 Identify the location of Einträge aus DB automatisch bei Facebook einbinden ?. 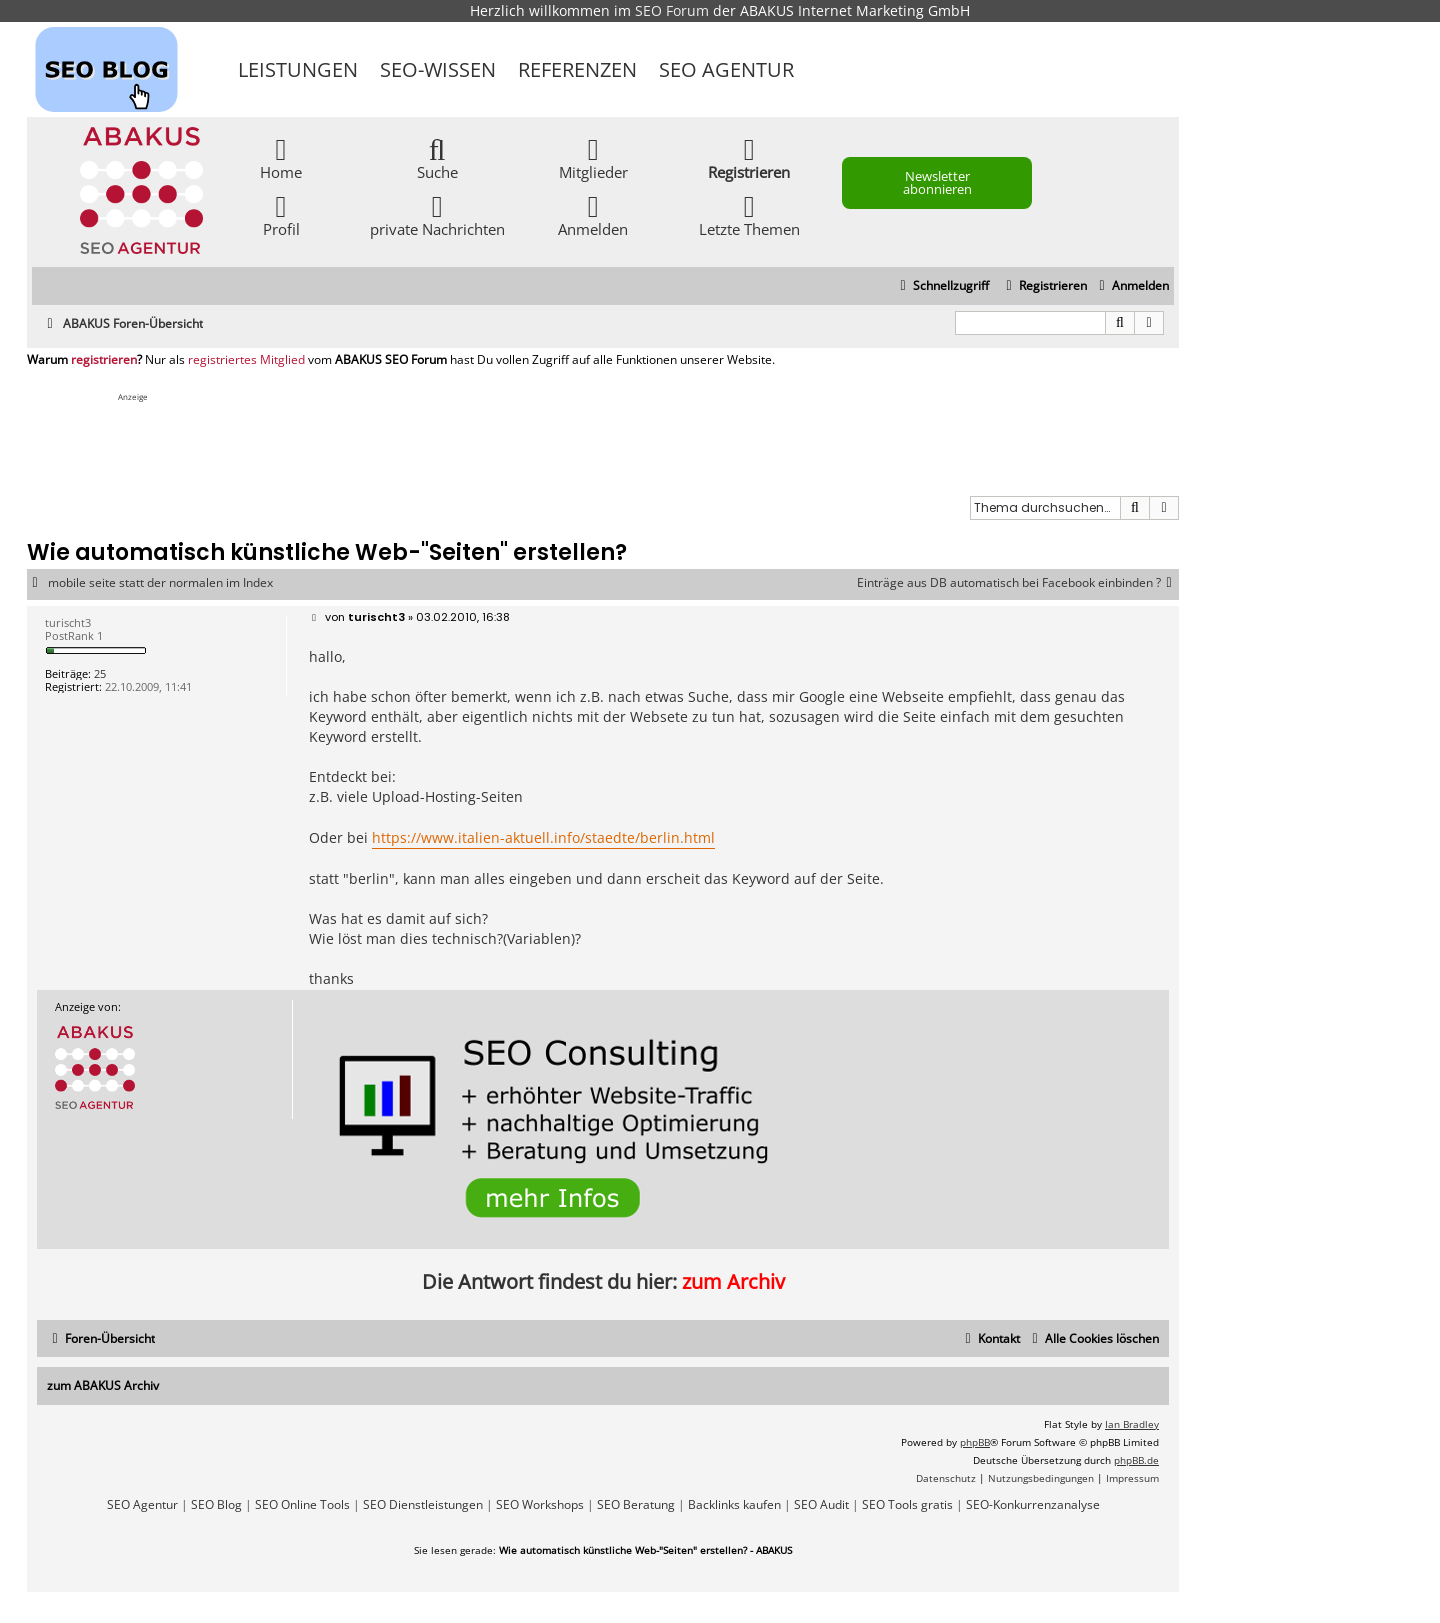
(1018, 583).